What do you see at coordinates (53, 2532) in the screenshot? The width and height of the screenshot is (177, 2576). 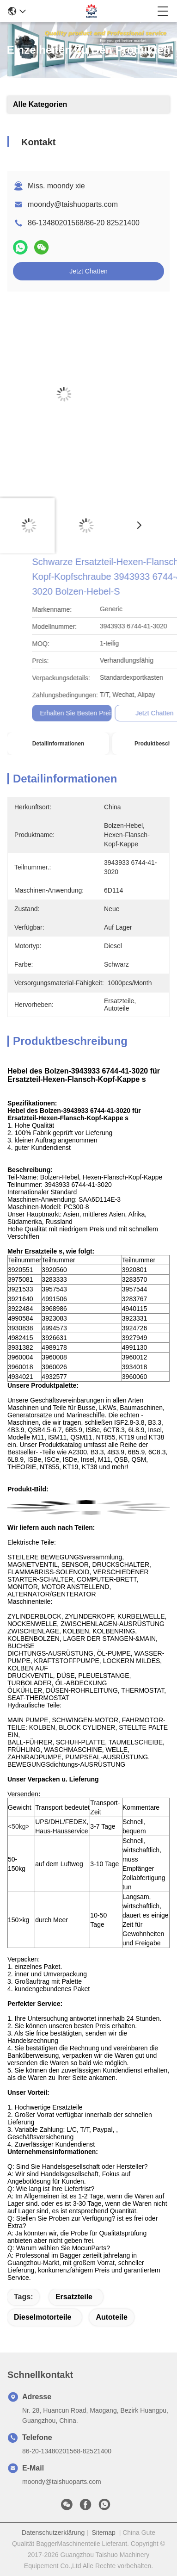 I see `Datenschutzerklärung` at bounding box center [53, 2532].